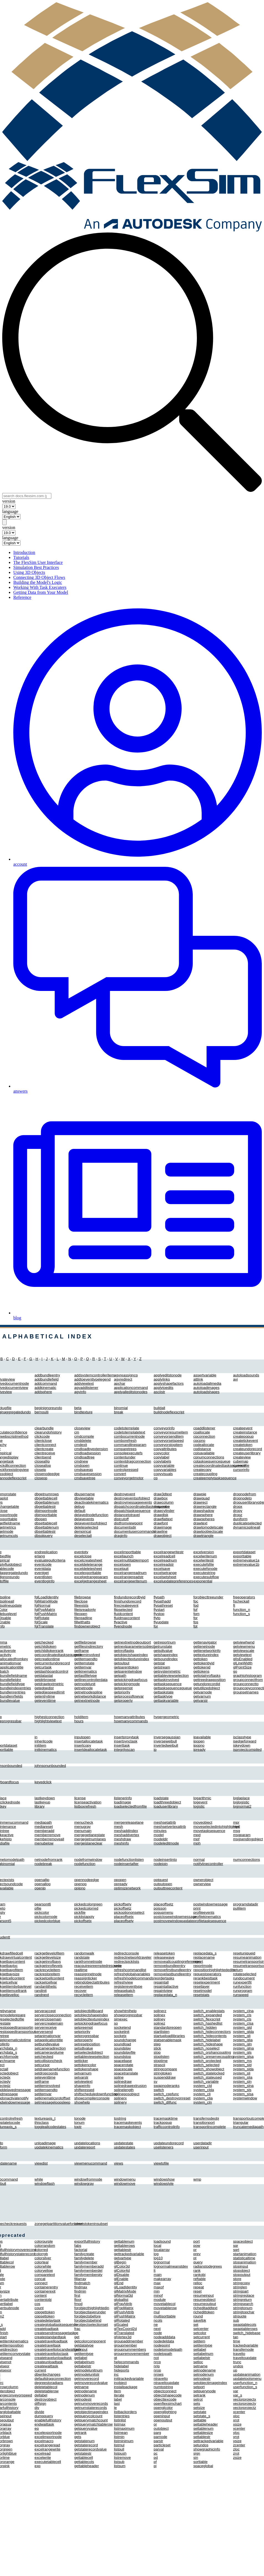 This screenshot has height=2576, width=264. What do you see at coordinates (80, 1798) in the screenshot?
I see `license` at bounding box center [80, 1798].